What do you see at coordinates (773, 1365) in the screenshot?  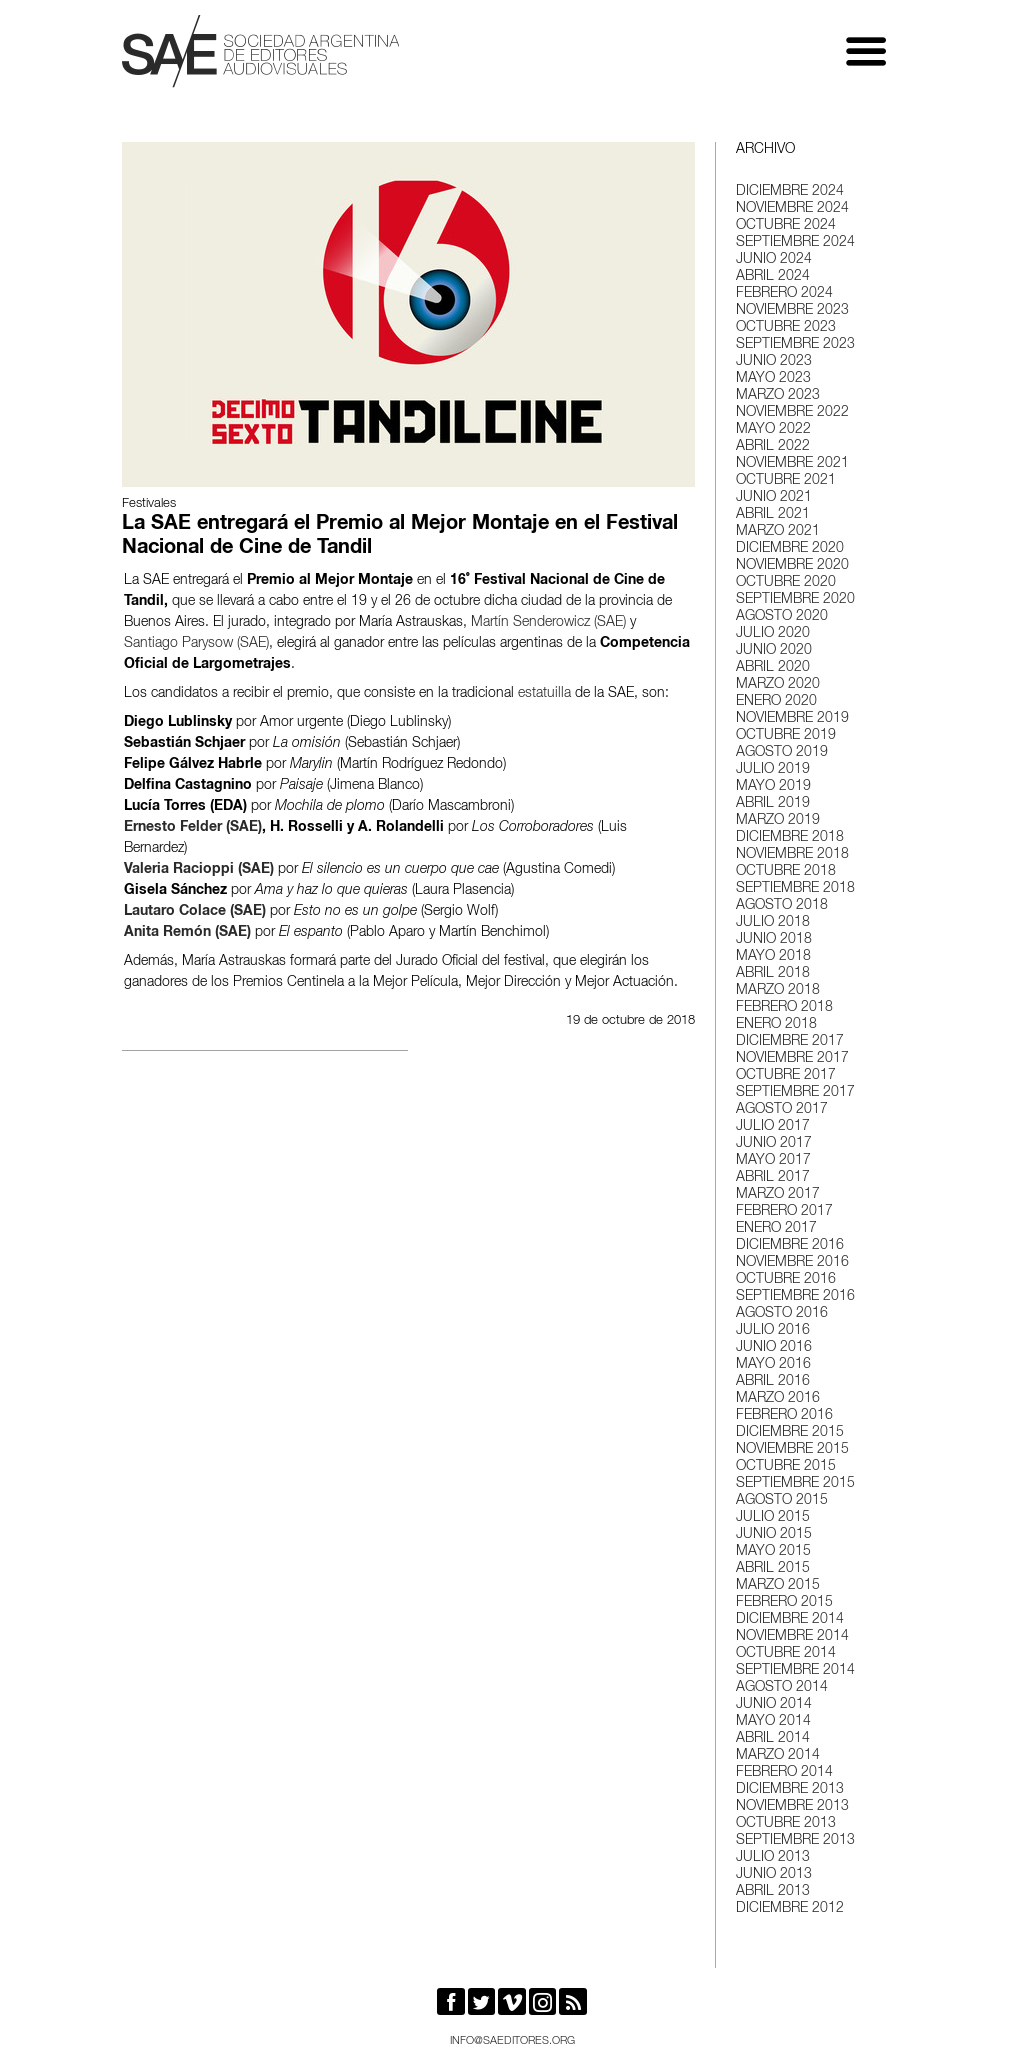 I see `mayo 2016` at bounding box center [773, 1365].